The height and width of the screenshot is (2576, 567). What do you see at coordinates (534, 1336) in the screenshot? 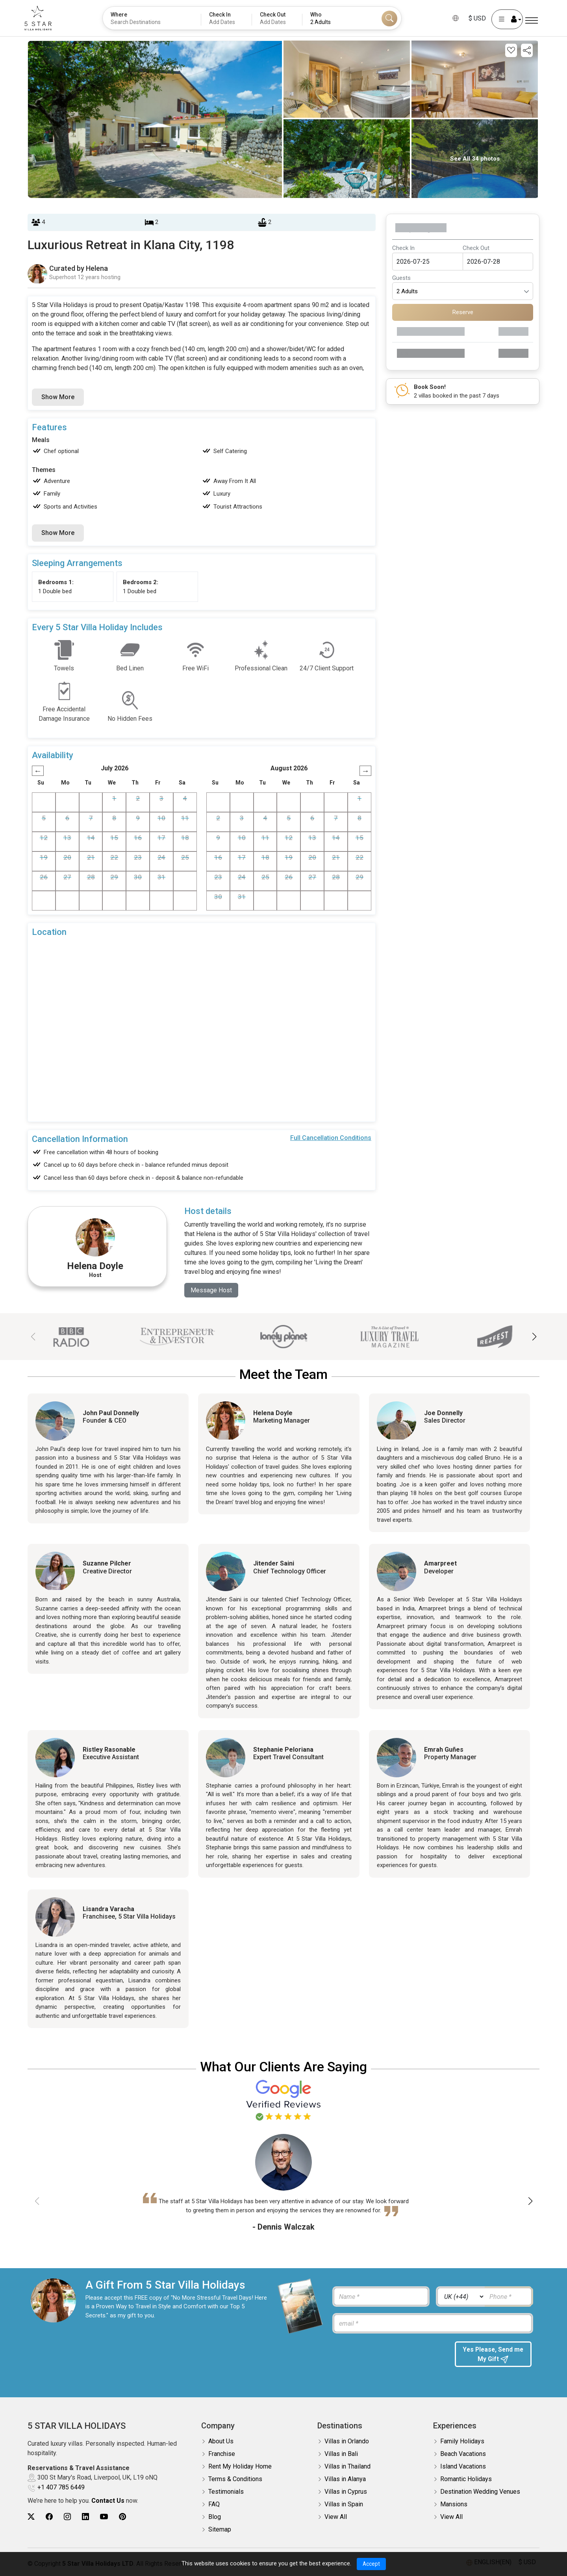
I see `[button]` at bounding box center [534, 1336].